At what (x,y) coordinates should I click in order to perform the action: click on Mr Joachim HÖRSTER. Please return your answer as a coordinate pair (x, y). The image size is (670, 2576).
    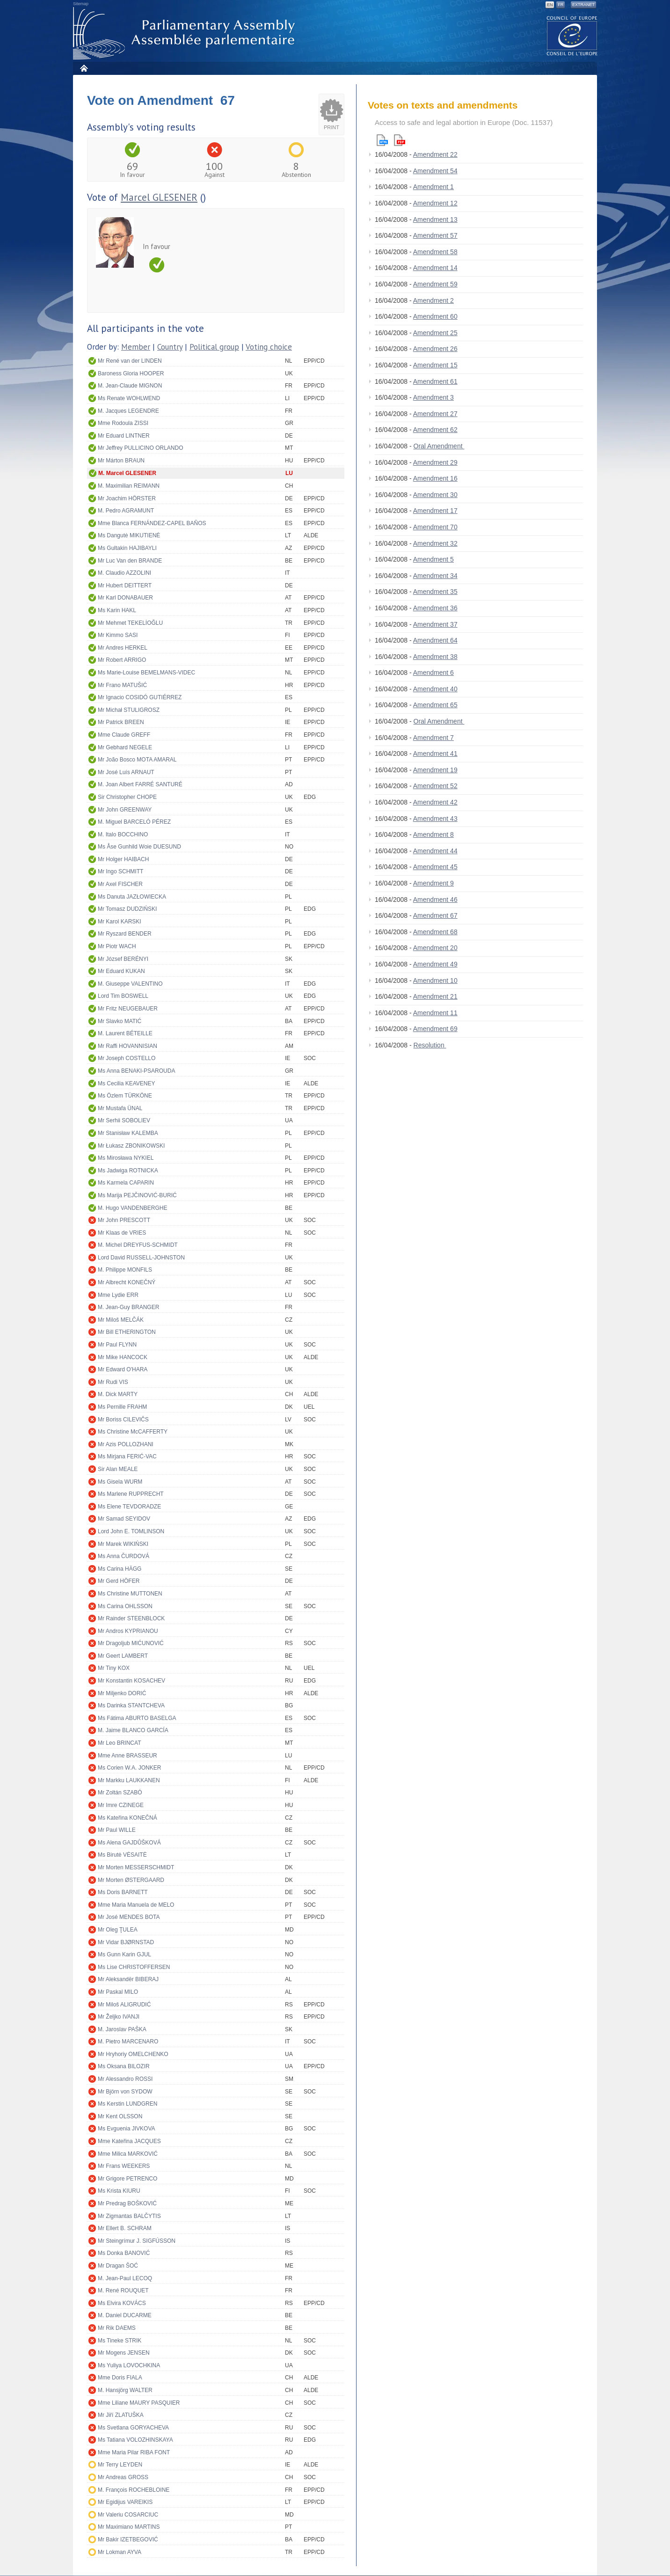
    Looking at the image, I should click on (127, 498).